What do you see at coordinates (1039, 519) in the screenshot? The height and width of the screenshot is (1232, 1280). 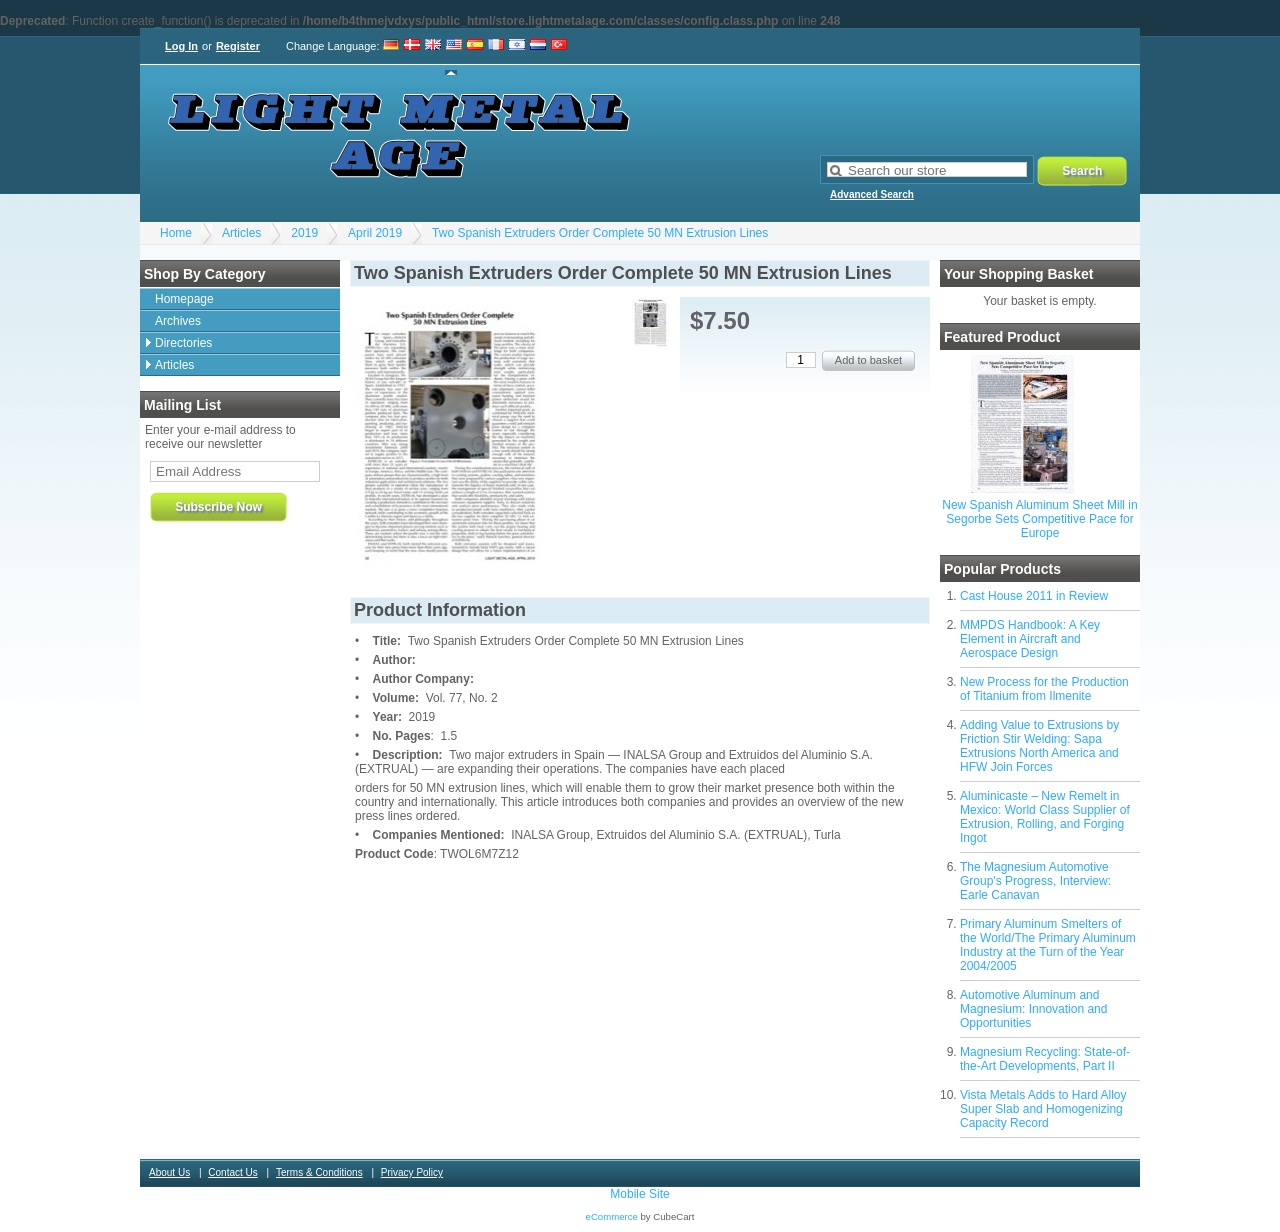 I see `New Spanish Aluminum Sheet Mill in Segorbe Sets Competitive Pace for Europe` at bounding box center [1039, 519].